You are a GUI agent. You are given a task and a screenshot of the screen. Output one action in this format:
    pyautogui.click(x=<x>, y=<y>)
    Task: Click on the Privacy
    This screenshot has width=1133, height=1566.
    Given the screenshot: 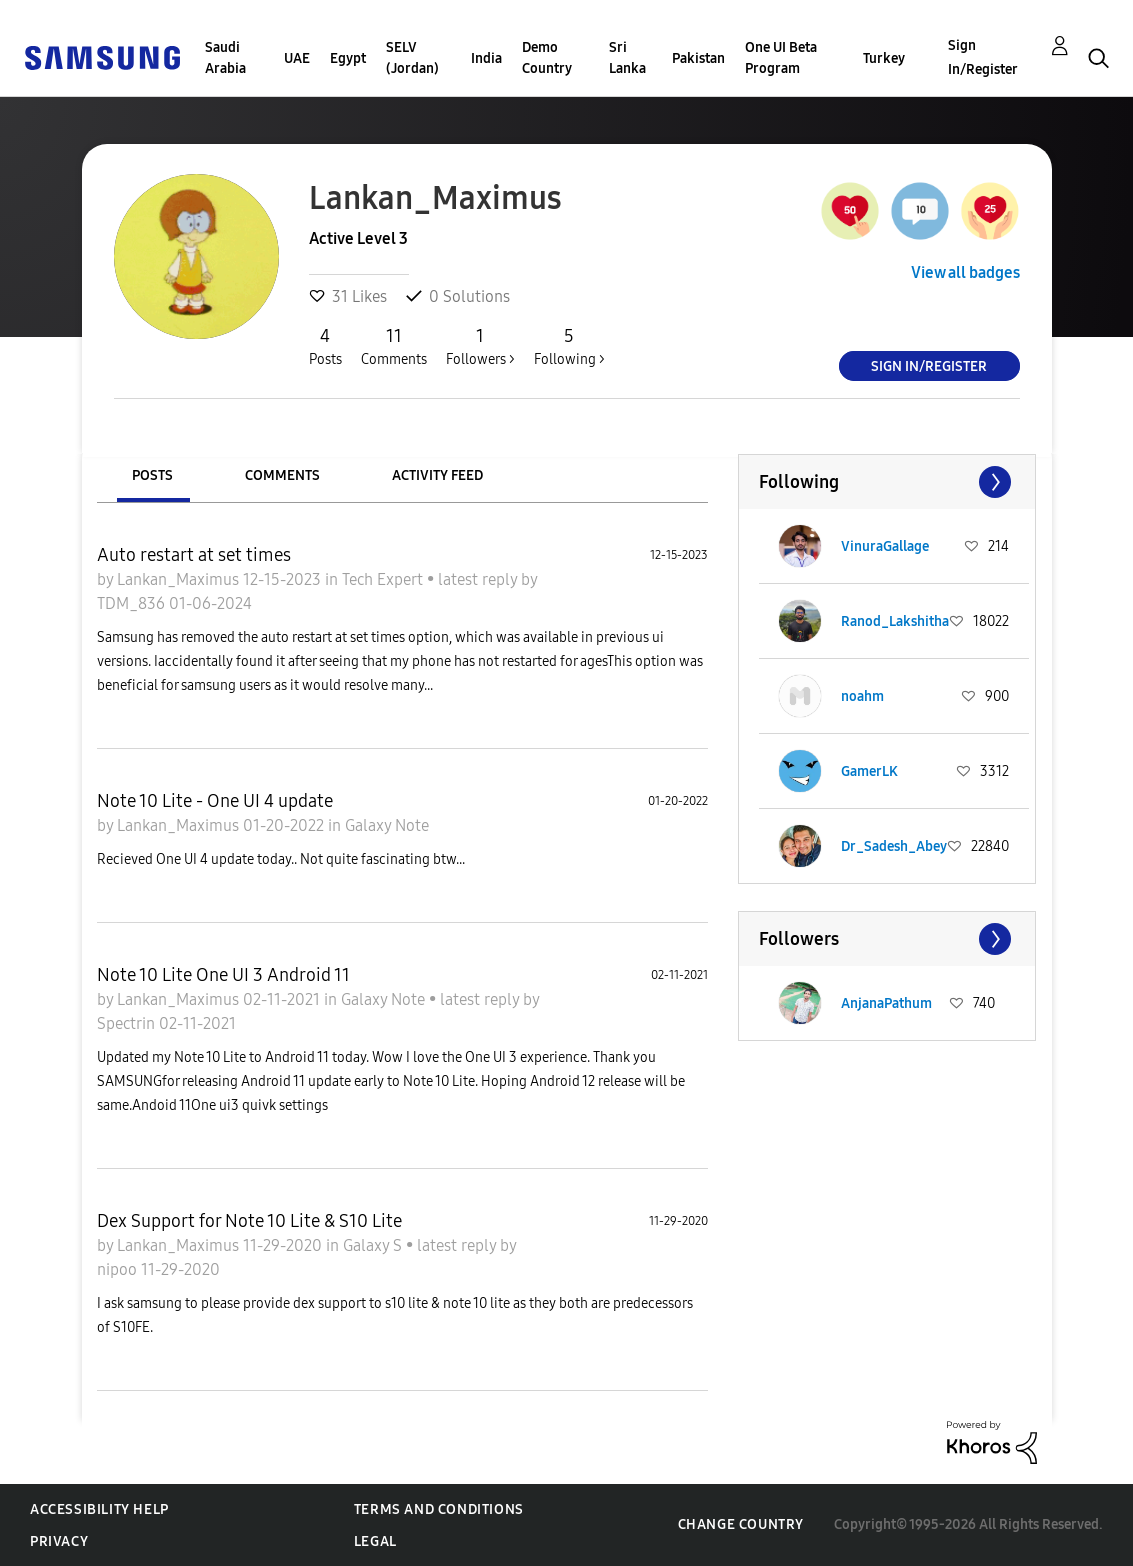 What is the action you would take?
    pyautogui.click(x=59, y=1541)
    